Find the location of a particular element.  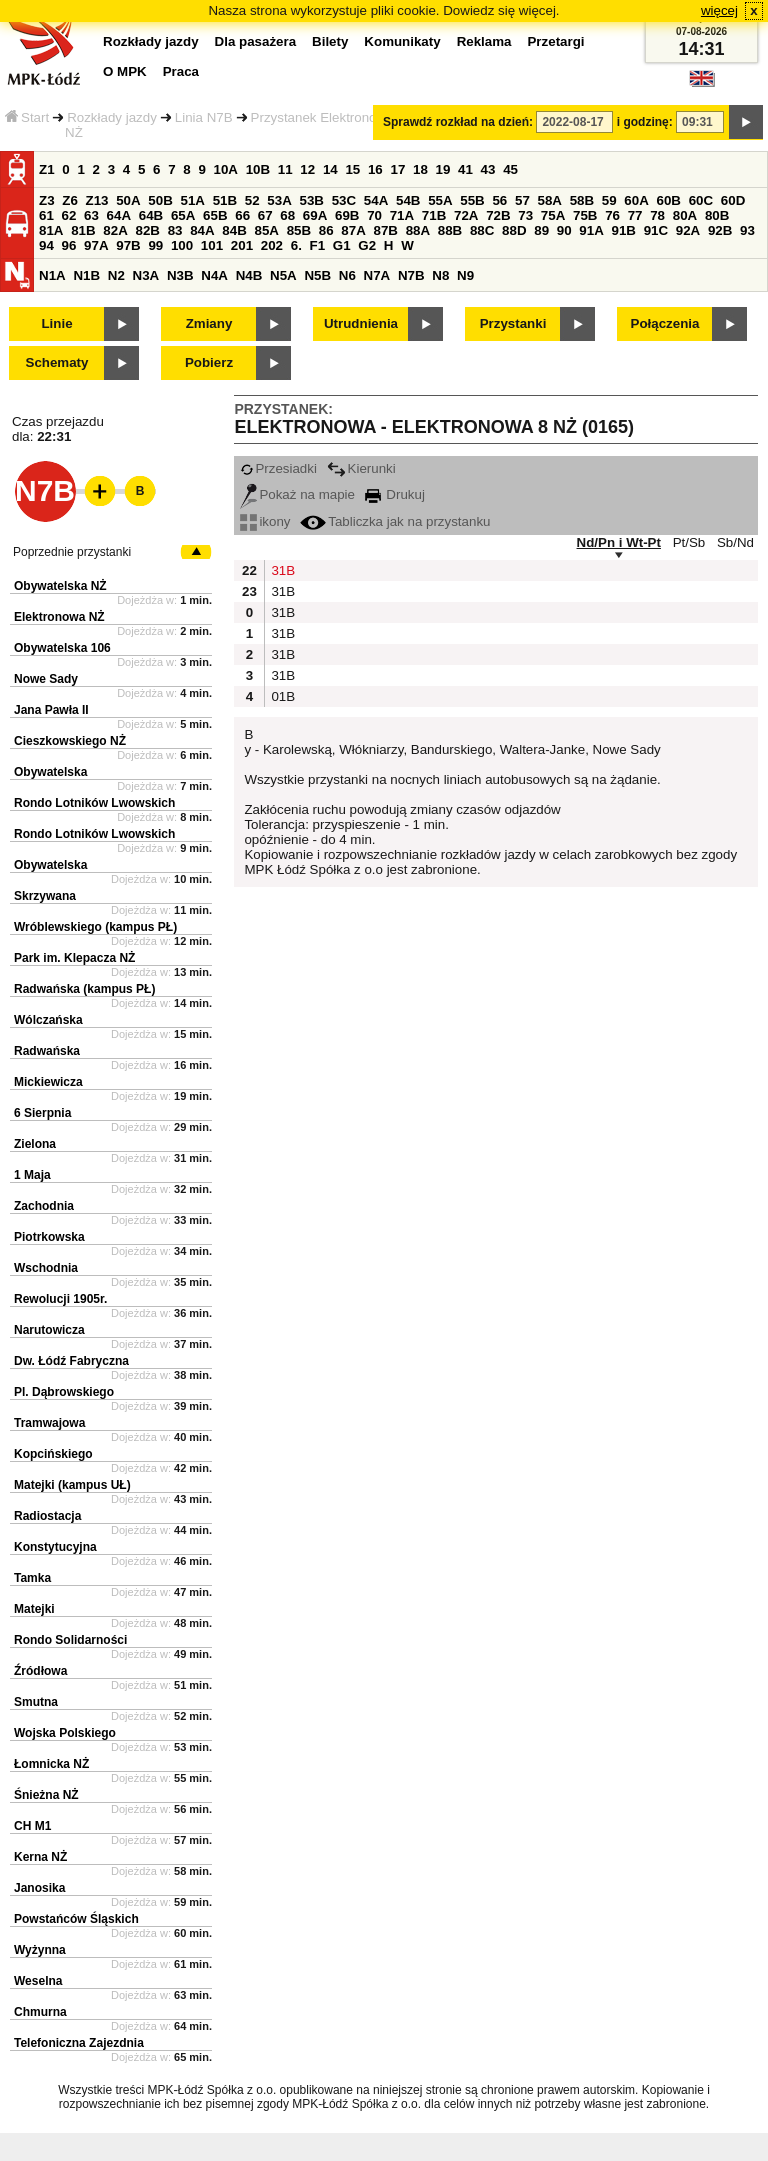

Sb/Nd is located at coordinates (735, 542).